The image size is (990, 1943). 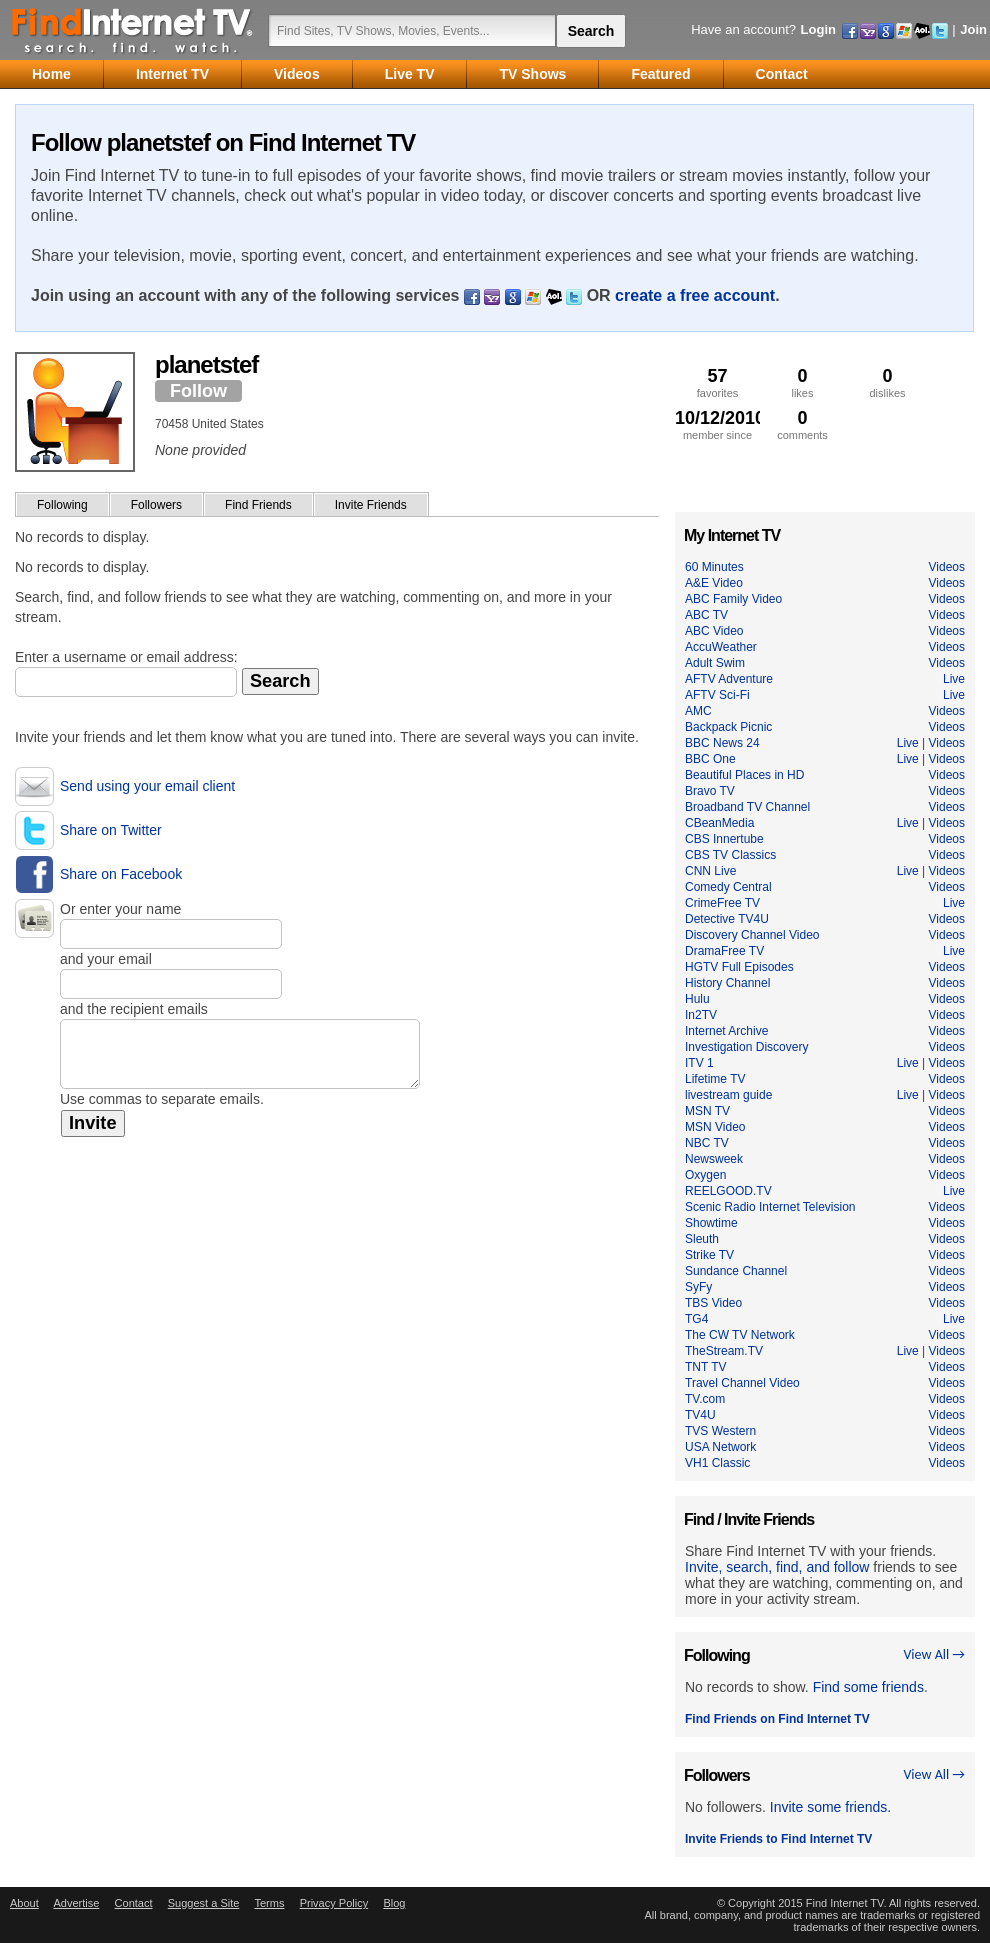 What do you see at coordinates (744, 775) in the screenshot?
I see `Beautiful Places in HD` at bounding box center [744, 775].